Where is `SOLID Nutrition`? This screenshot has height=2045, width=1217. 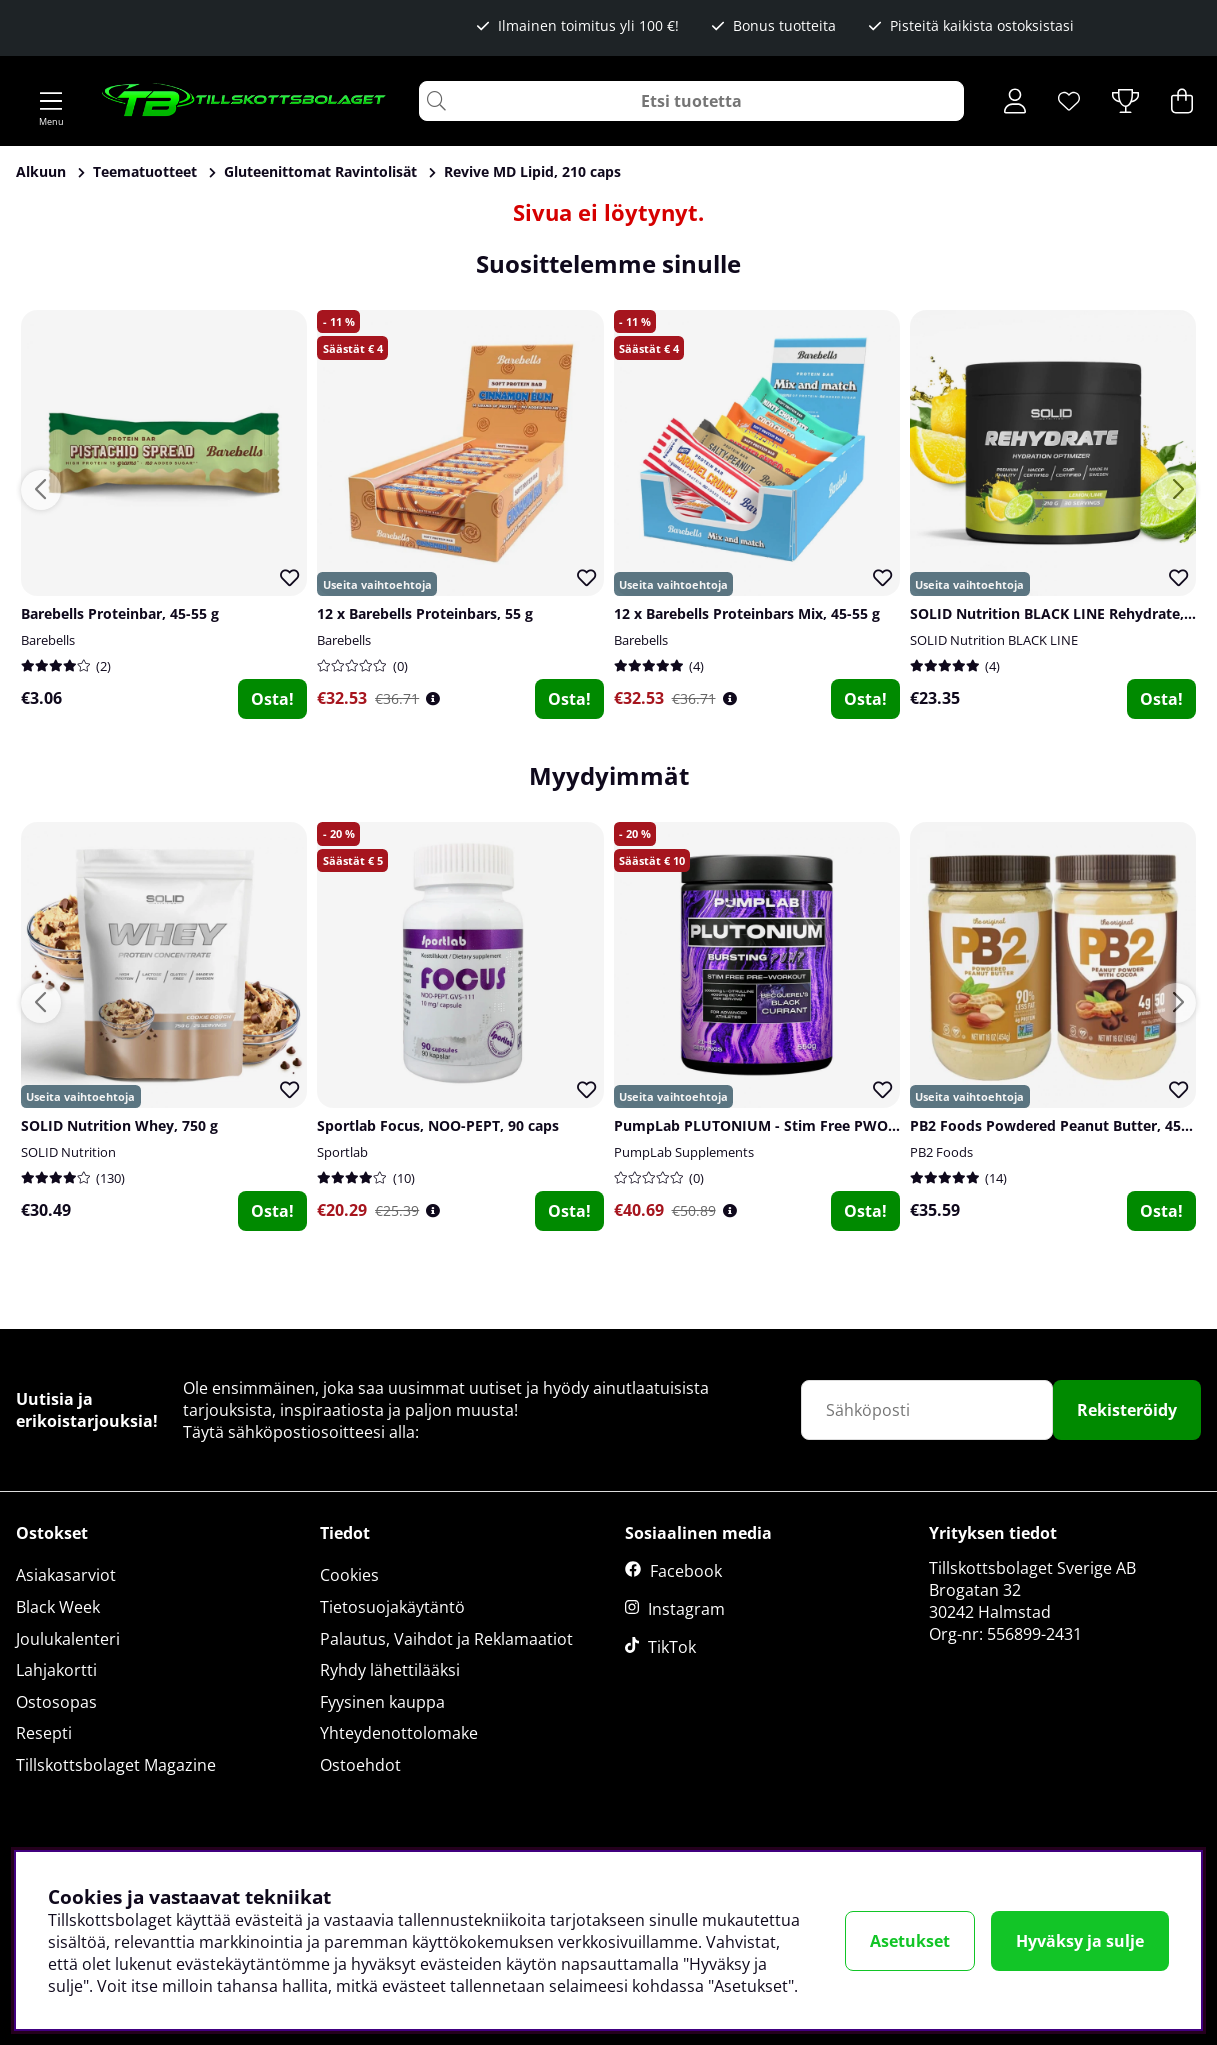 SOLID Nutrition is located at coordinates (68, 1152).